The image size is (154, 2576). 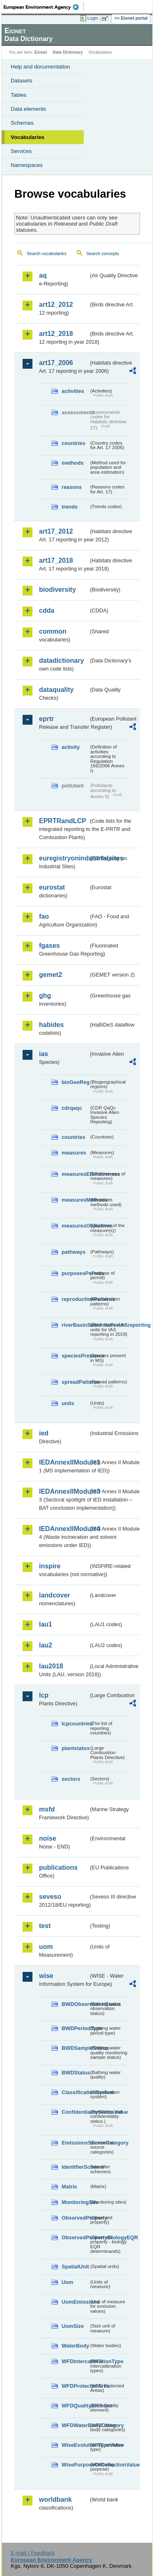 What do you see at coordinates (75, 2445) in the screenshot?
I see `WiseEvolutionTypeValue` at bounding box center [75, 2445].